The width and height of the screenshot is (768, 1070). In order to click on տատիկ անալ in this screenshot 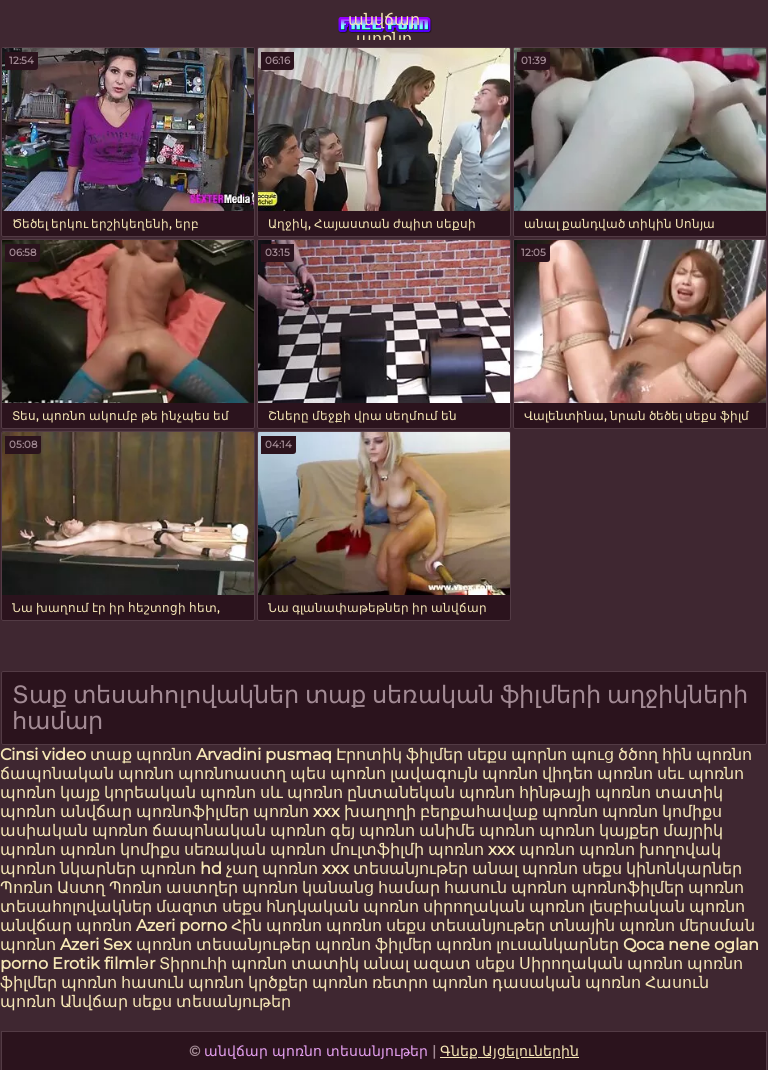, I will do `click(350, 963)`.